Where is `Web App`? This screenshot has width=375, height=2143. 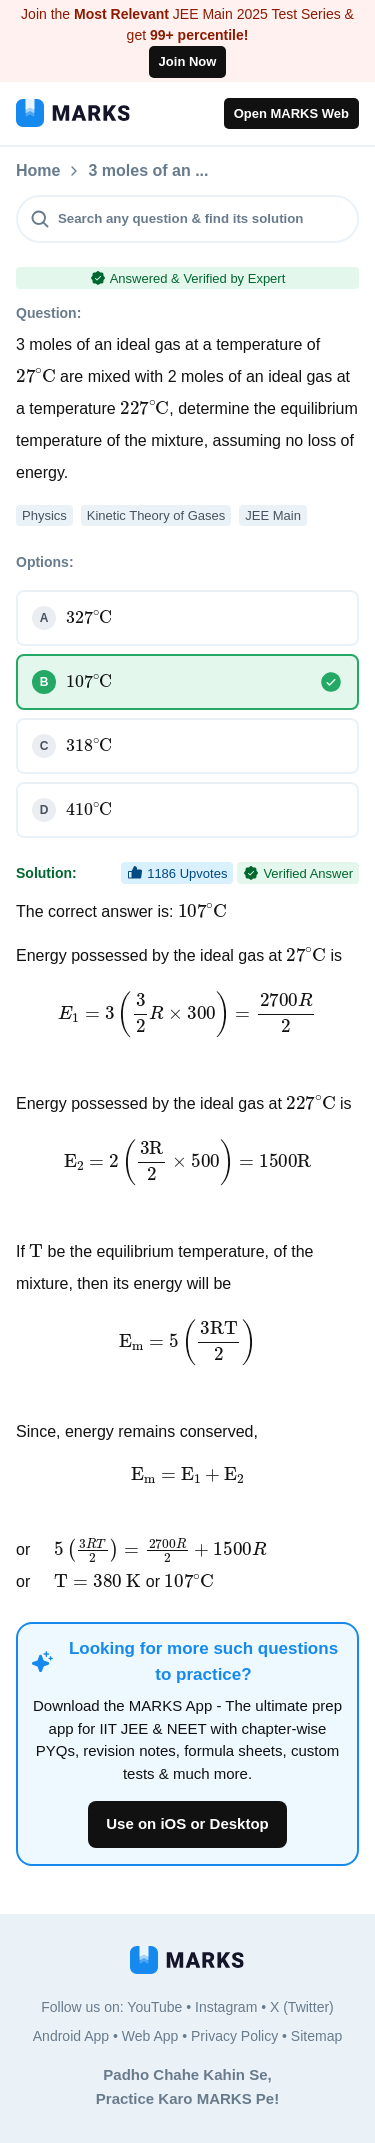
Web App is located at coordinates (150, 2036).